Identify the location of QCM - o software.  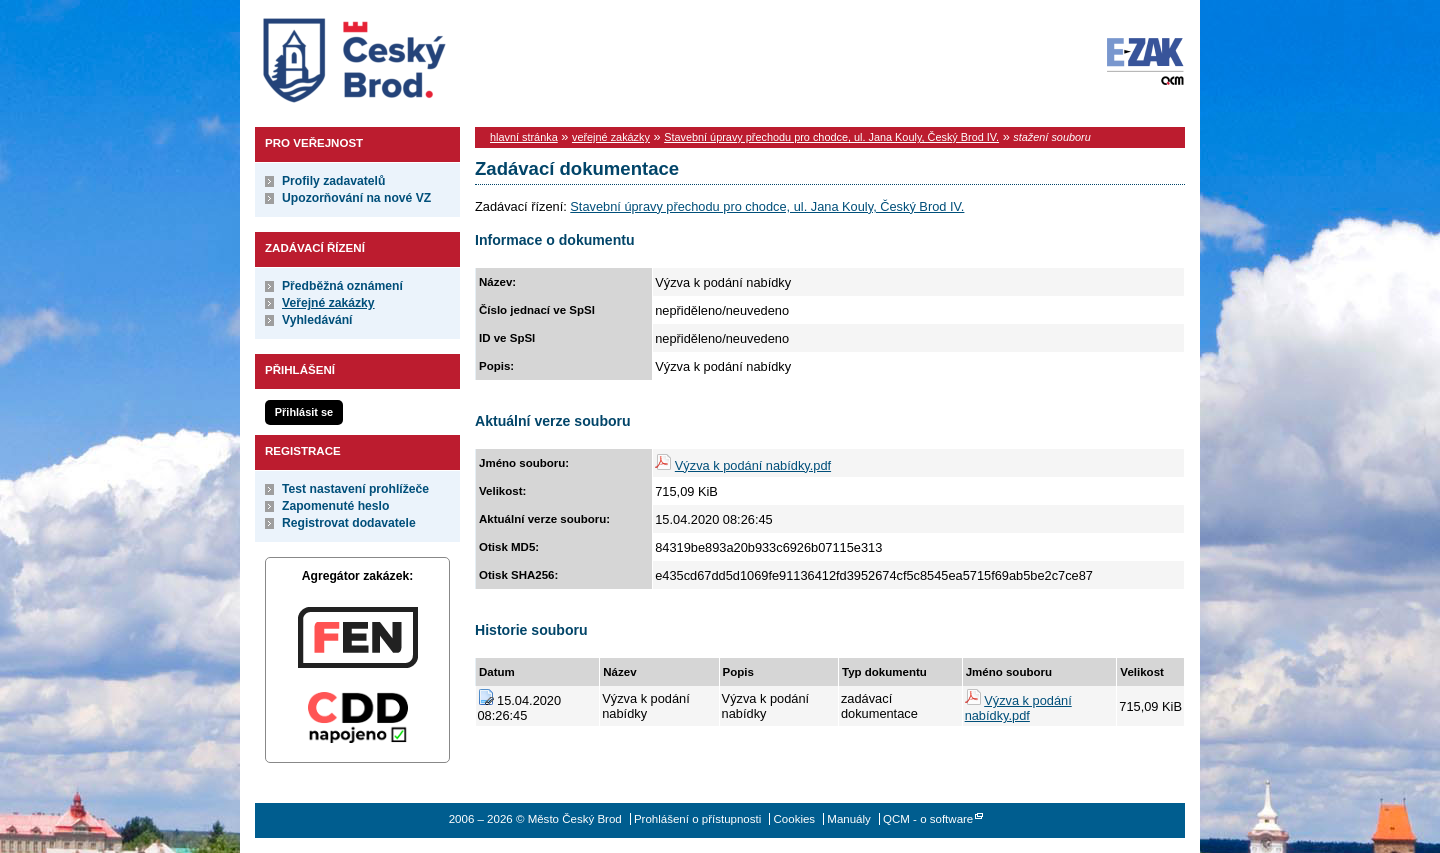
(928, 819).